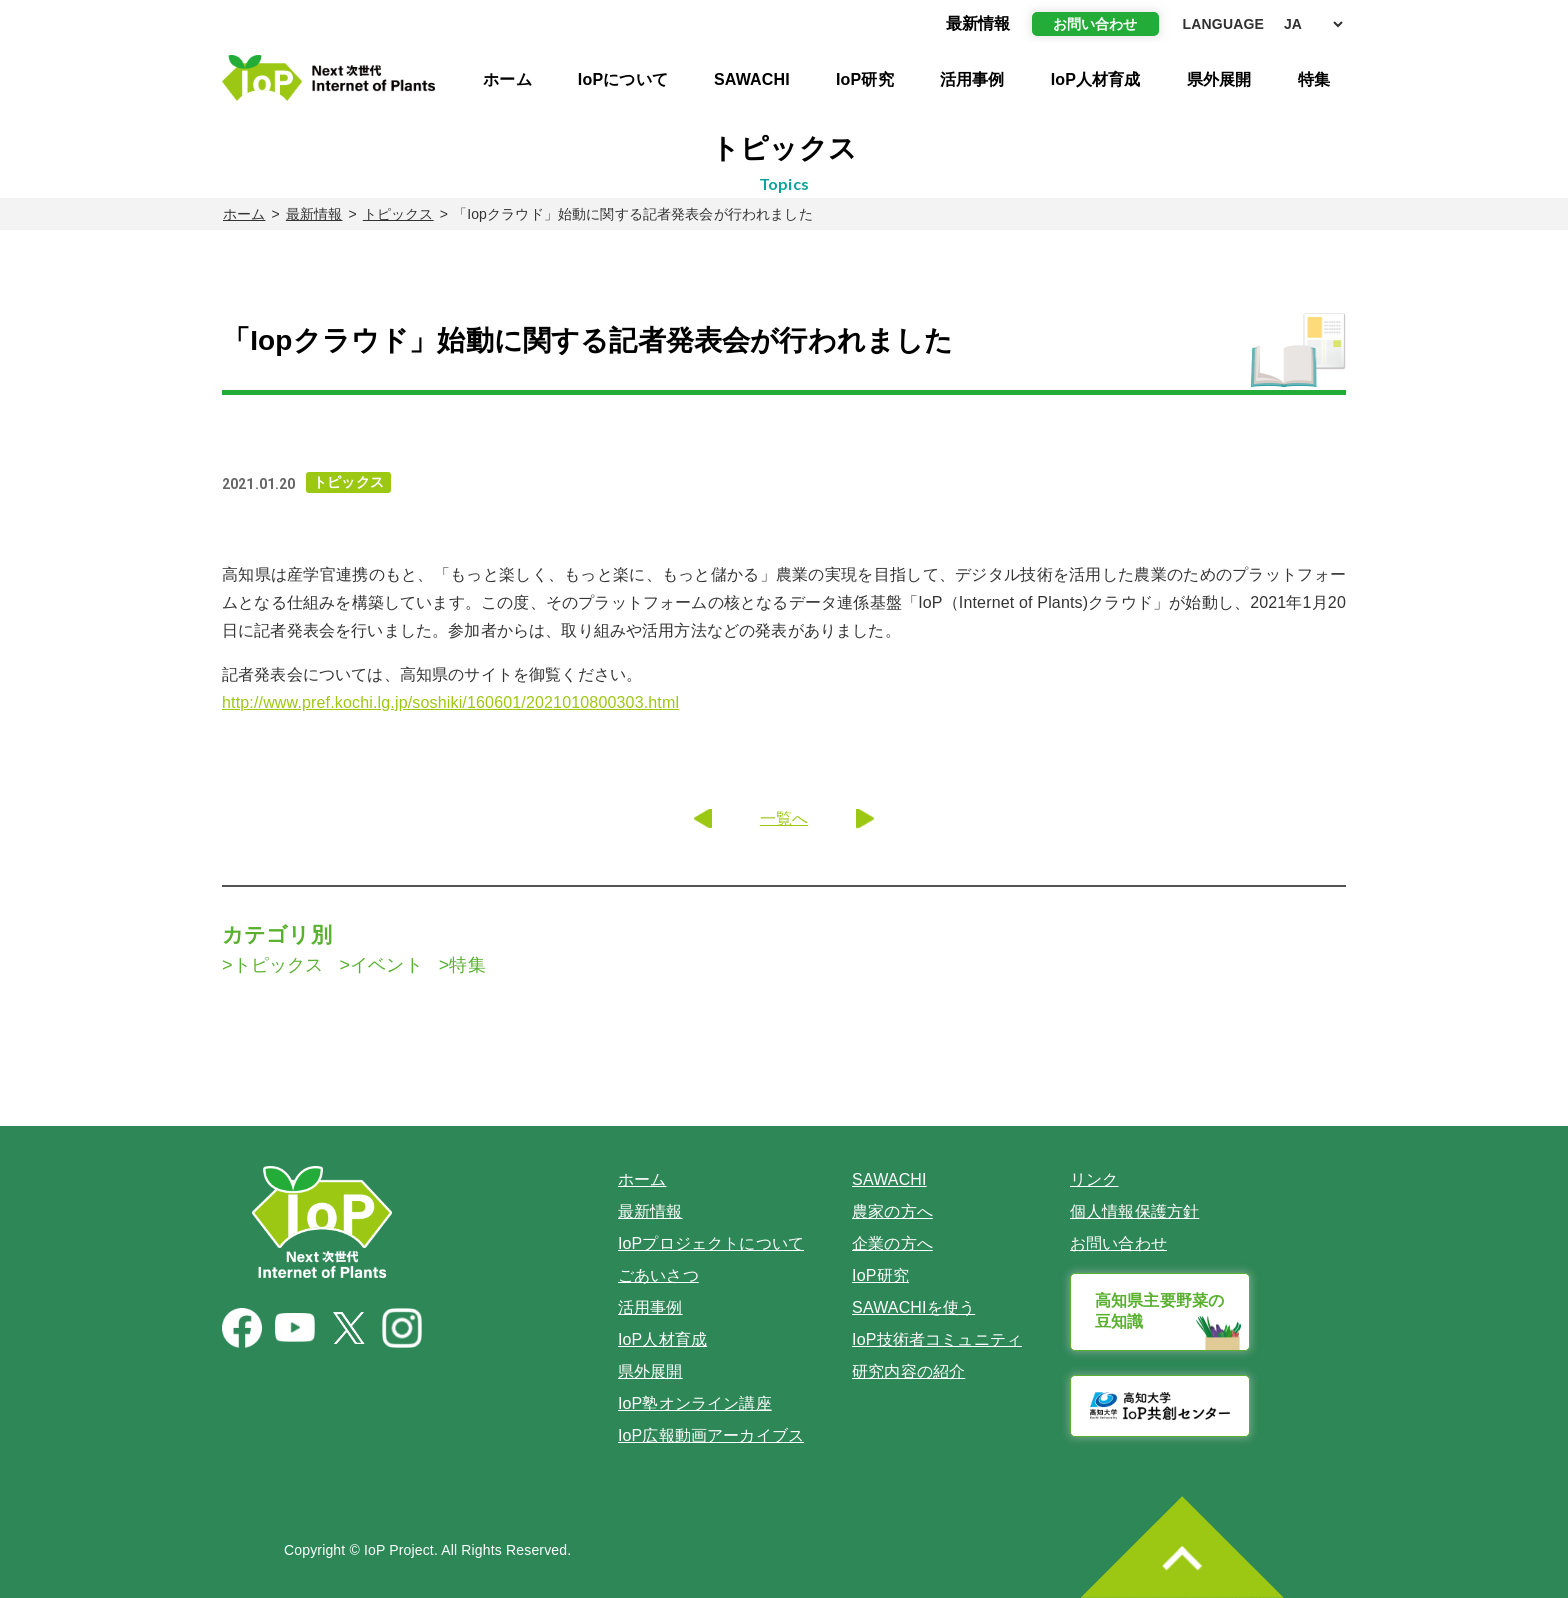  I want to click on IoP広報動画アーカイブス, so click(711, 1435).